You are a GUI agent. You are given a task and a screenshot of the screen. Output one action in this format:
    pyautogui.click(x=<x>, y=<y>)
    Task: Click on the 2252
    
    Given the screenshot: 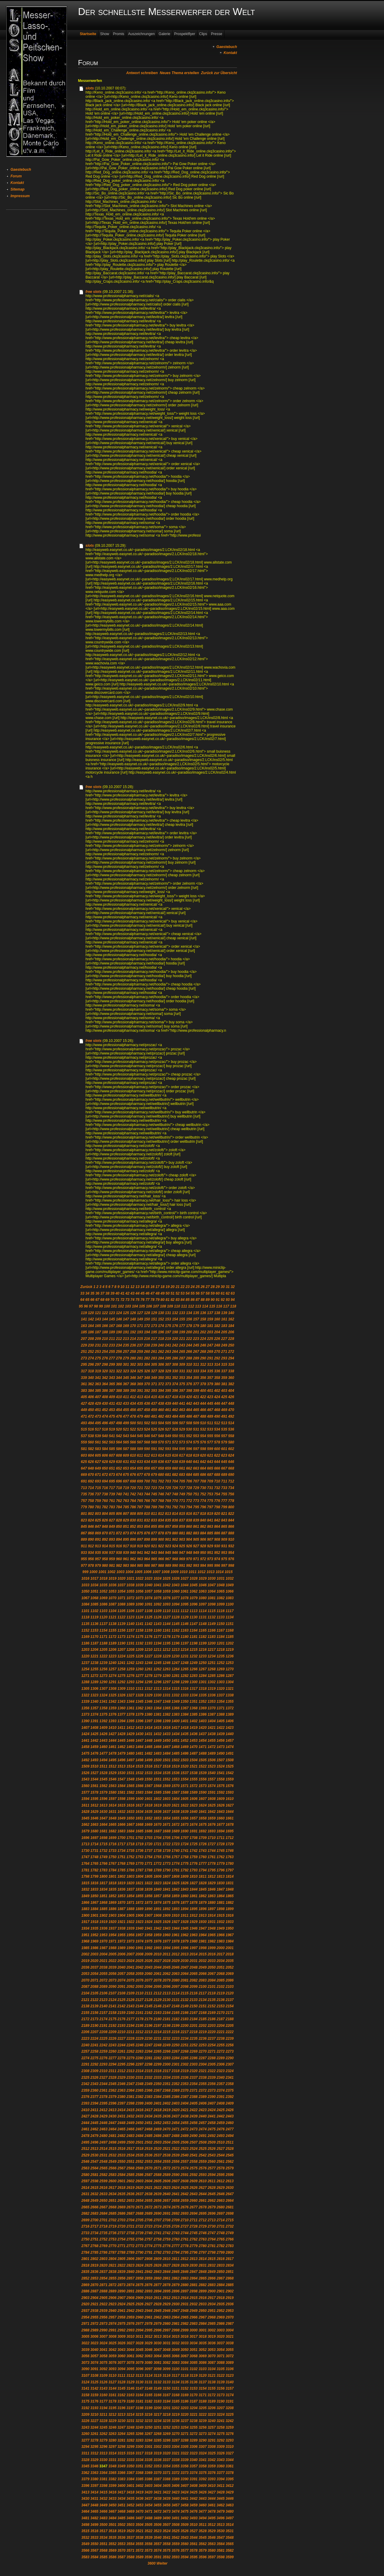 What is the action you would take?
    pyautogui.click(x=194, y=2045)
    